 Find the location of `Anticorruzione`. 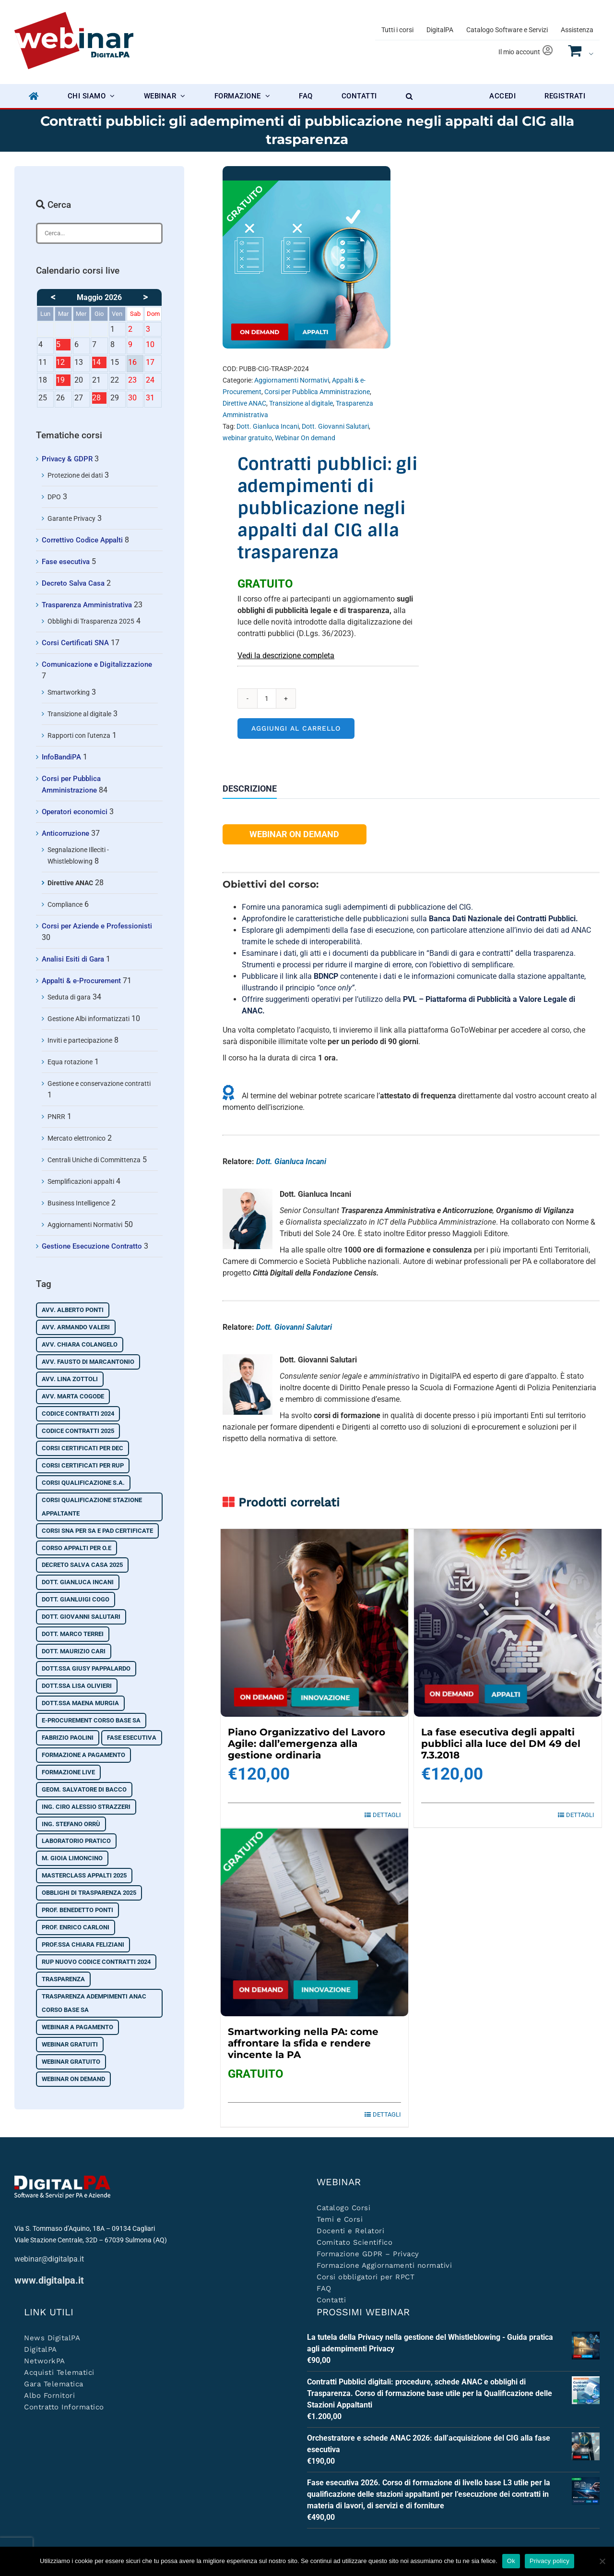

Anticorruzione is located at coordinates (65, 833).